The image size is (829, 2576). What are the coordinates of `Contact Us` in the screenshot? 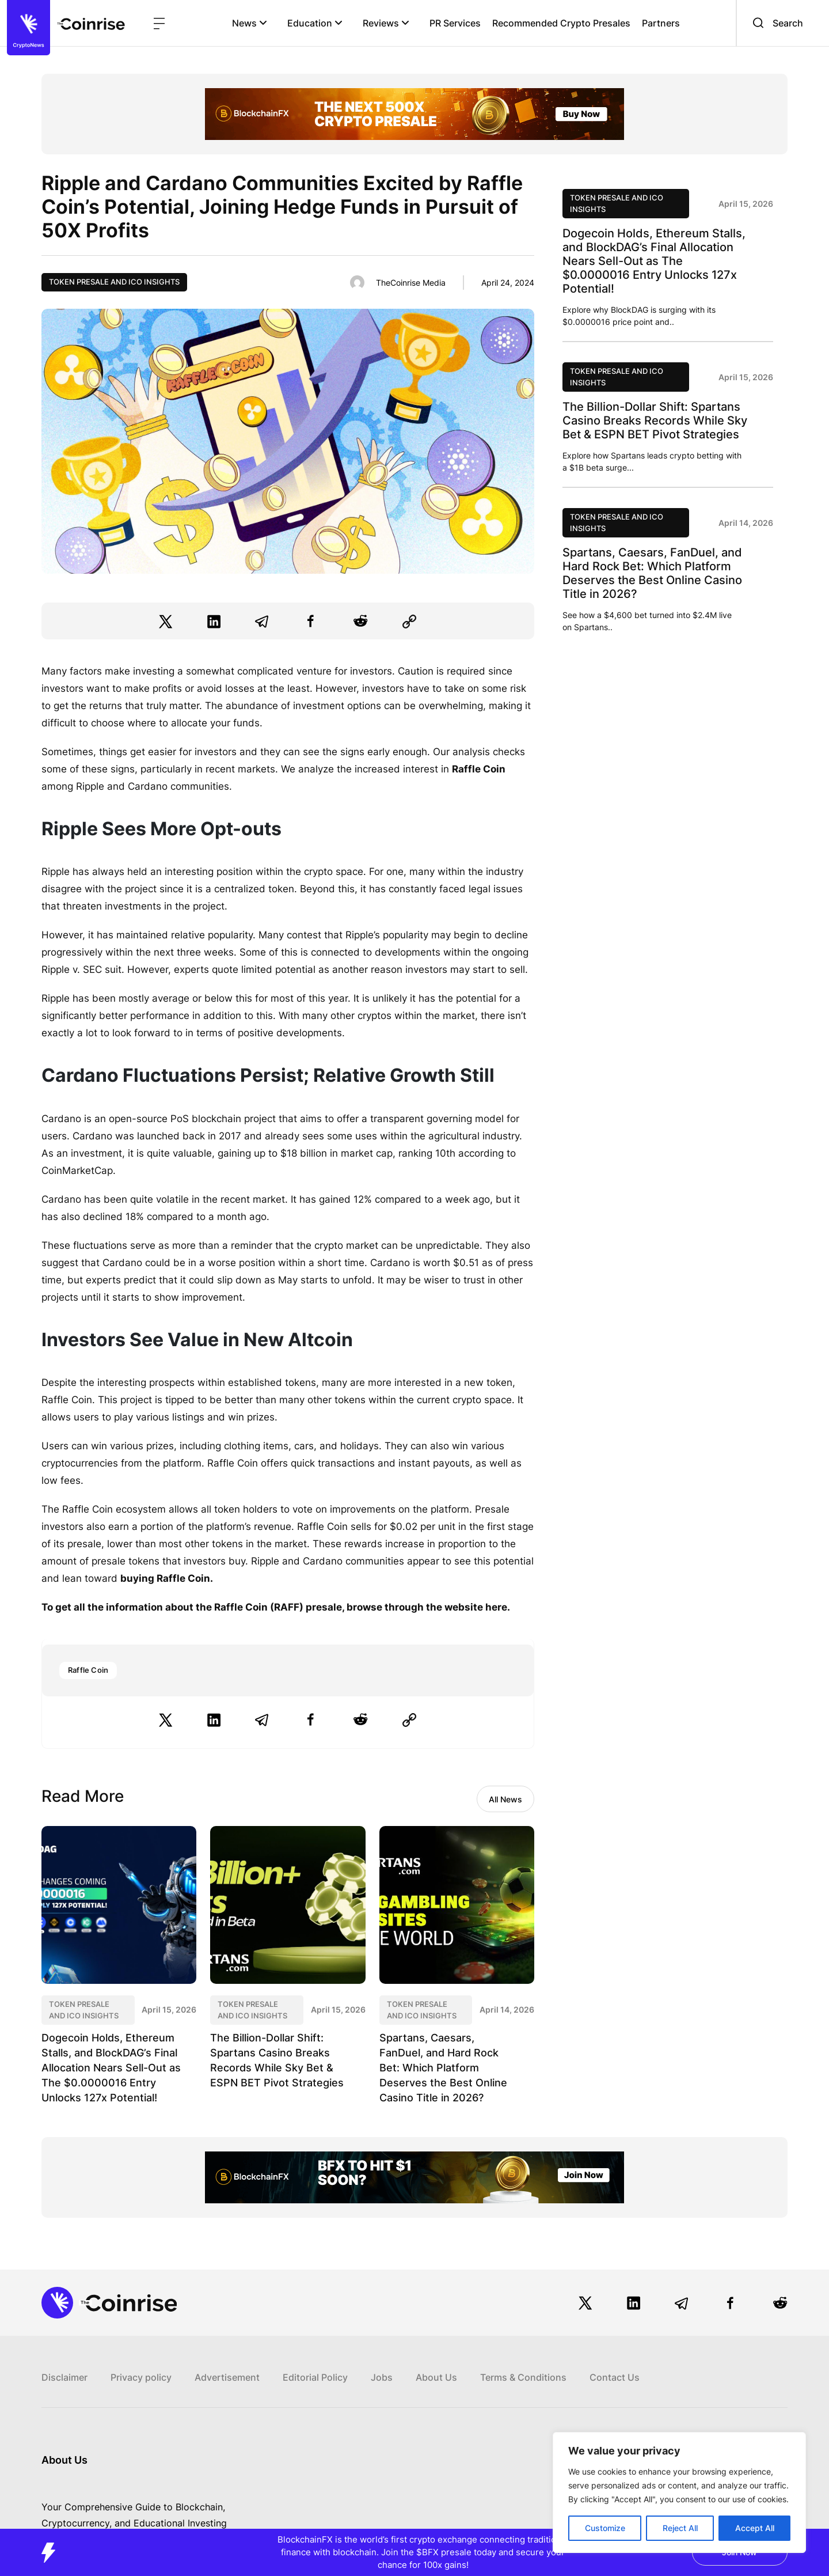 It's located at (615, 2377).